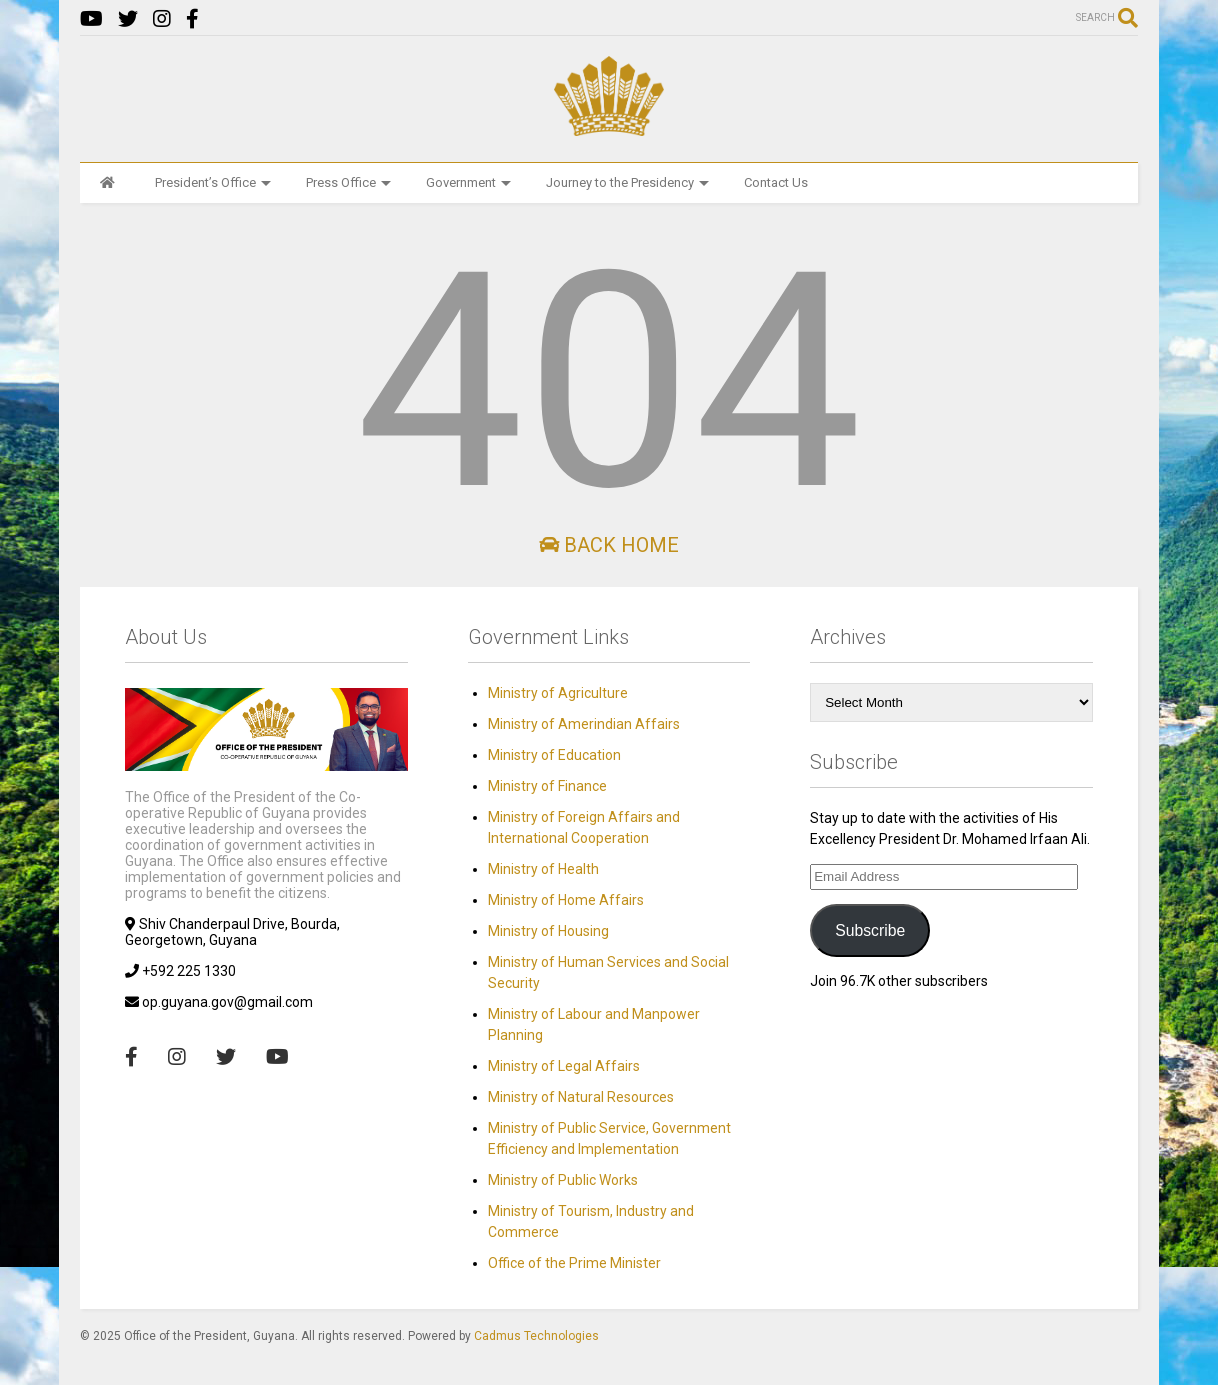 The height and width of the screenshot is (1385, 1218). Describe the element at coordinates (609, 545) in the screenshot. I see `Back Home` at that location.